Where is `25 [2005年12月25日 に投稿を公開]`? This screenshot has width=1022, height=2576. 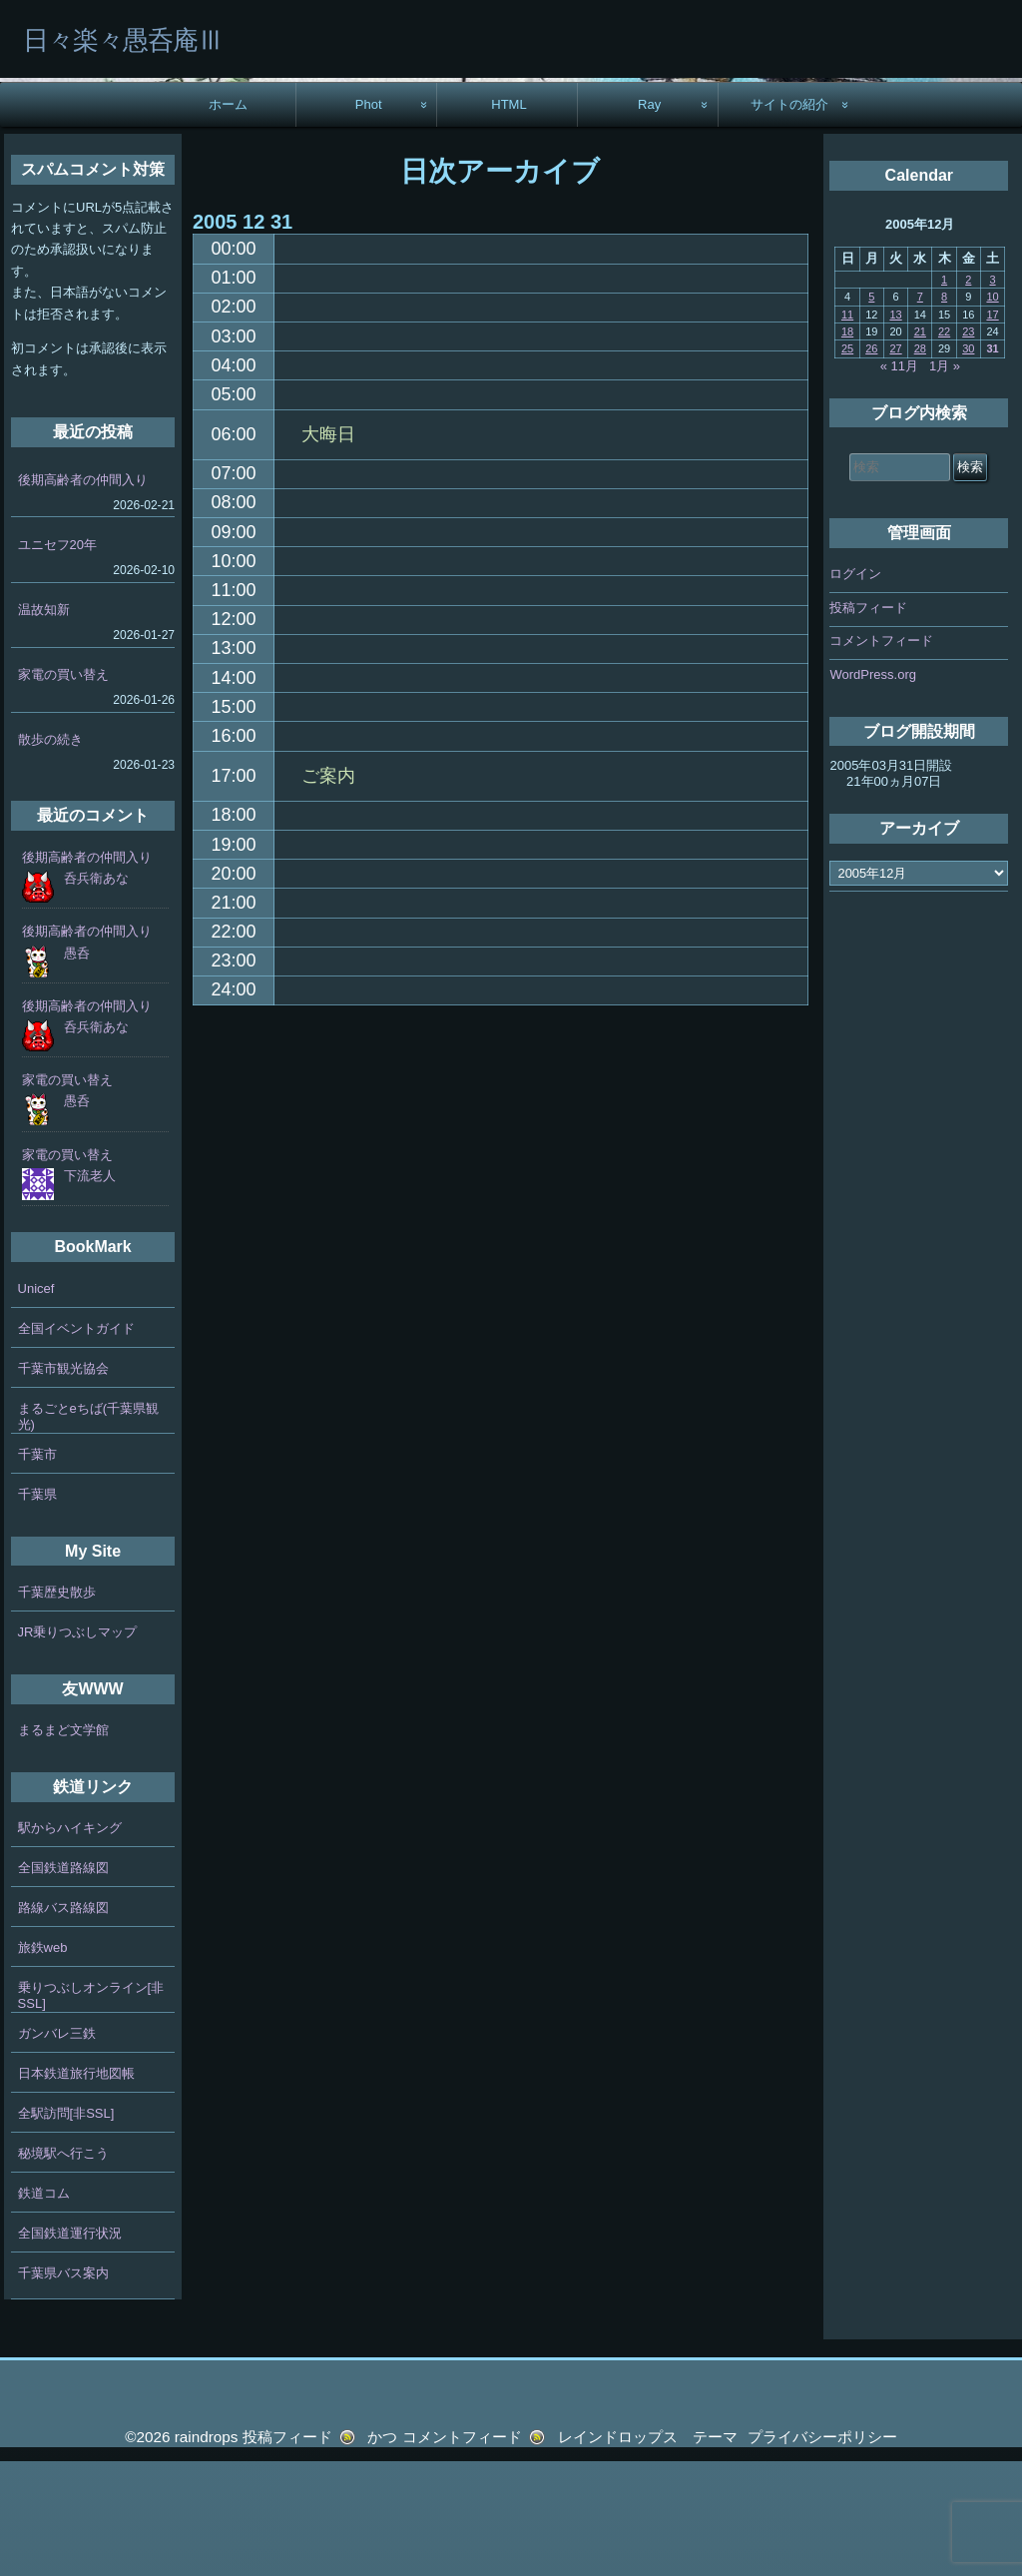 25 [2005年12月25日 に投稿を公開] is located at coordinates (847, 464).